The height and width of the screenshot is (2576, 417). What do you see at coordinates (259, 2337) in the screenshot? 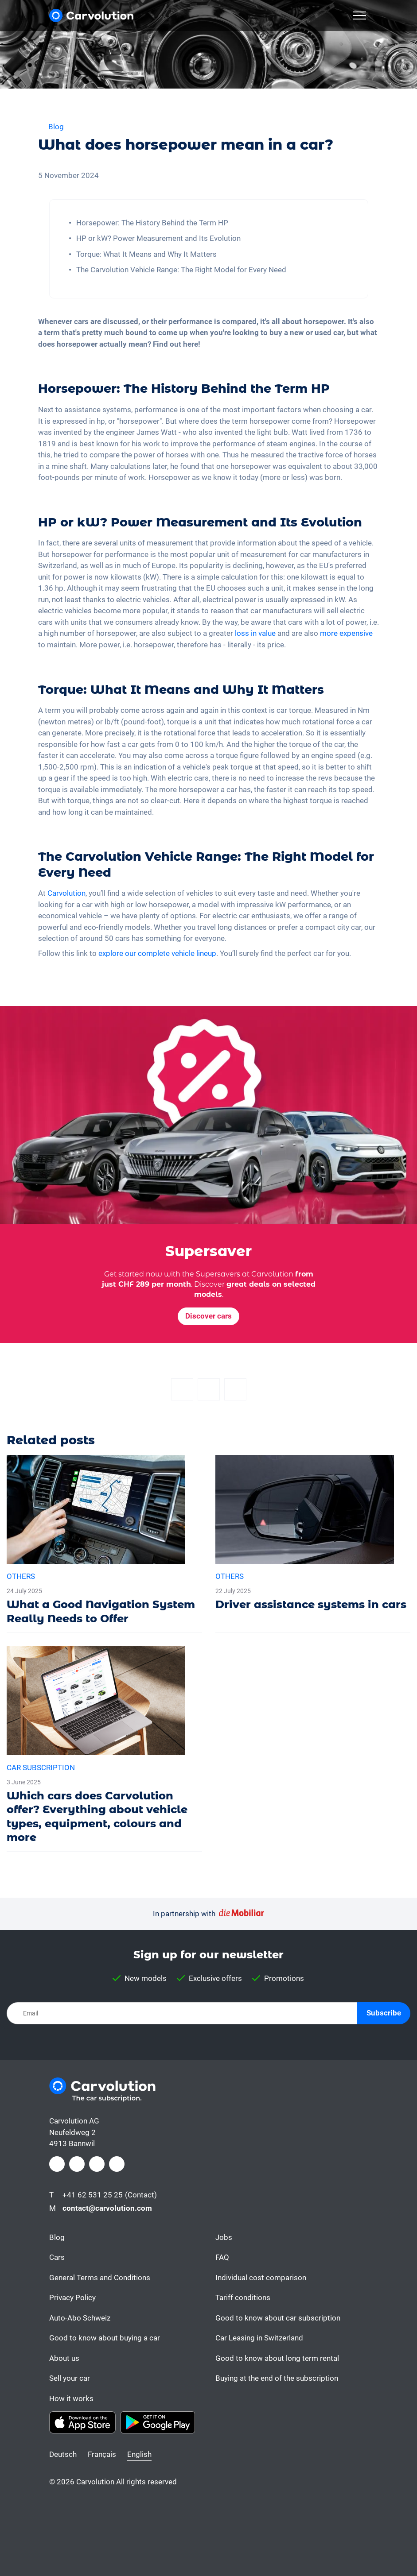
I see `Car Leasing in Switzerland` at bounding box center [259, 2337].